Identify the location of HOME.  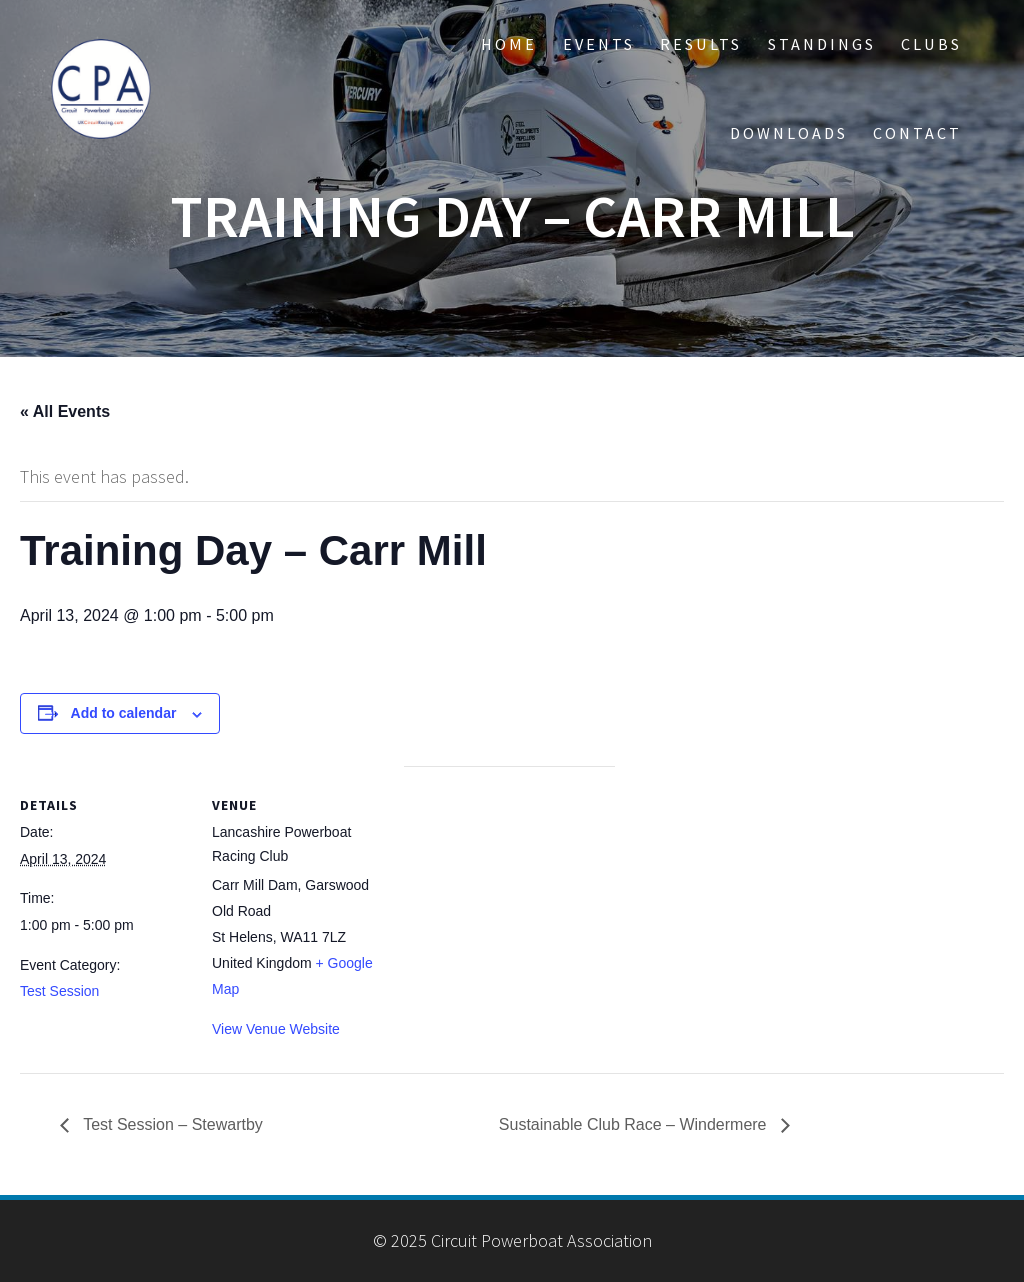
(509, 44).